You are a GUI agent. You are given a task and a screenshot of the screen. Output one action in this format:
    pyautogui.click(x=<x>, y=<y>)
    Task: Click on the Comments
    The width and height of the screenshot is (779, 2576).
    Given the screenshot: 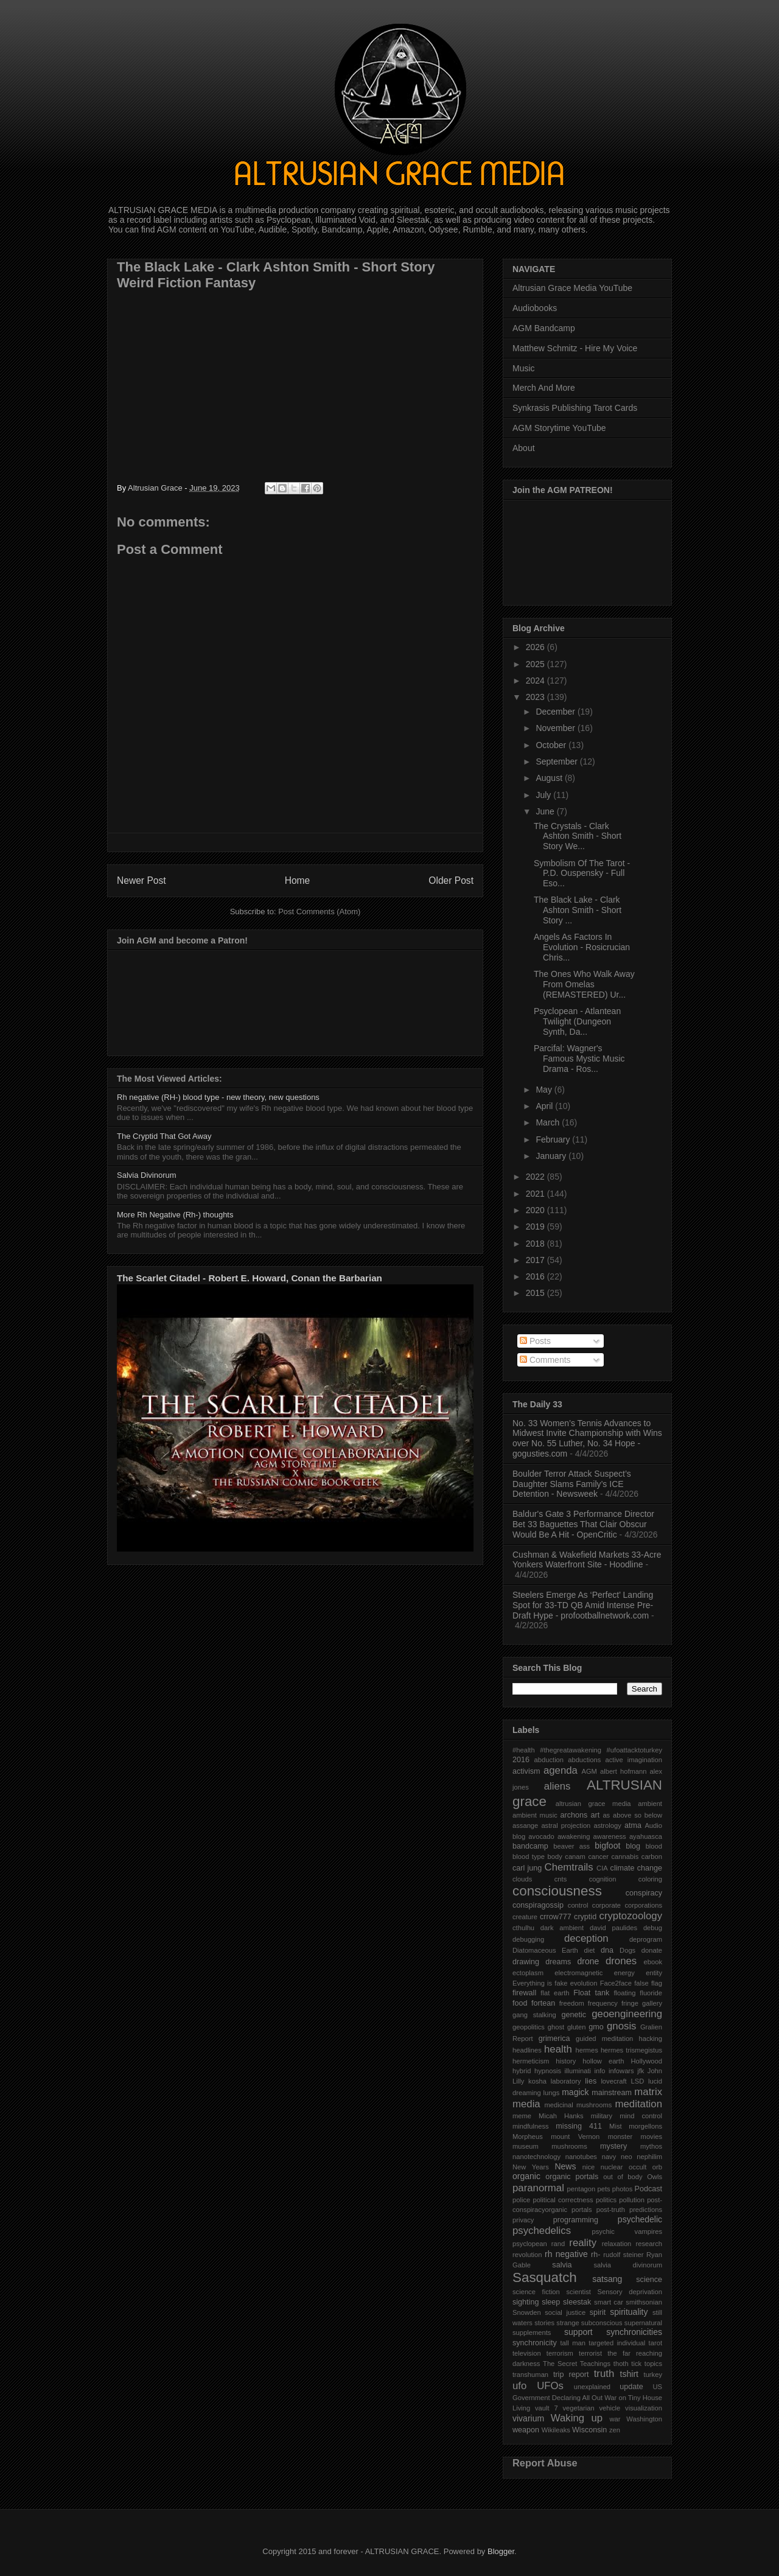 What is the action you would take?
    pyautogui.click(x=545, y=1360)
    